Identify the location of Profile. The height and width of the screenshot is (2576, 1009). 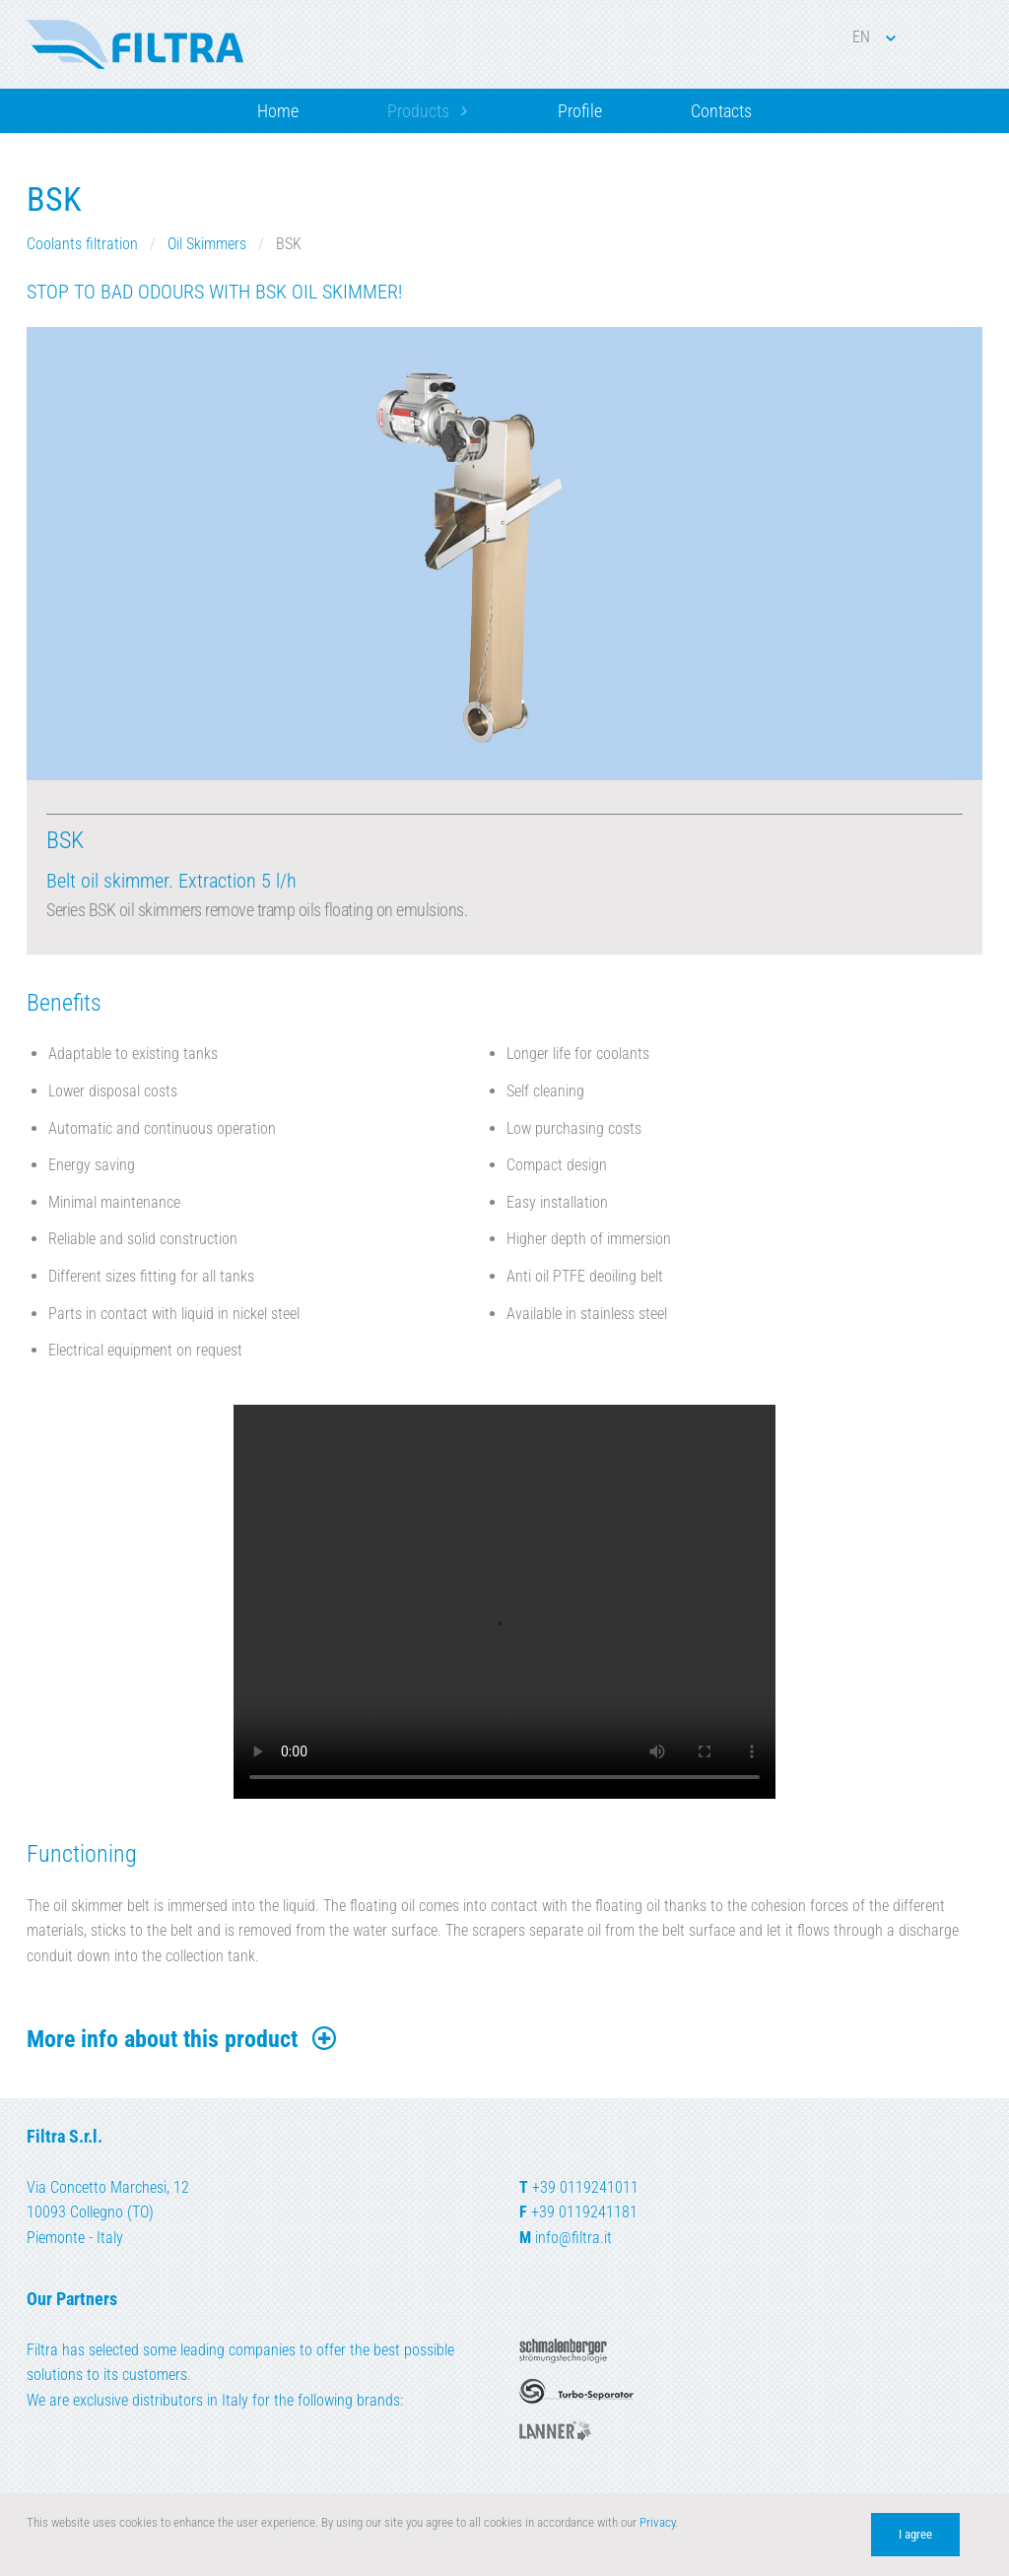
(580, 110).